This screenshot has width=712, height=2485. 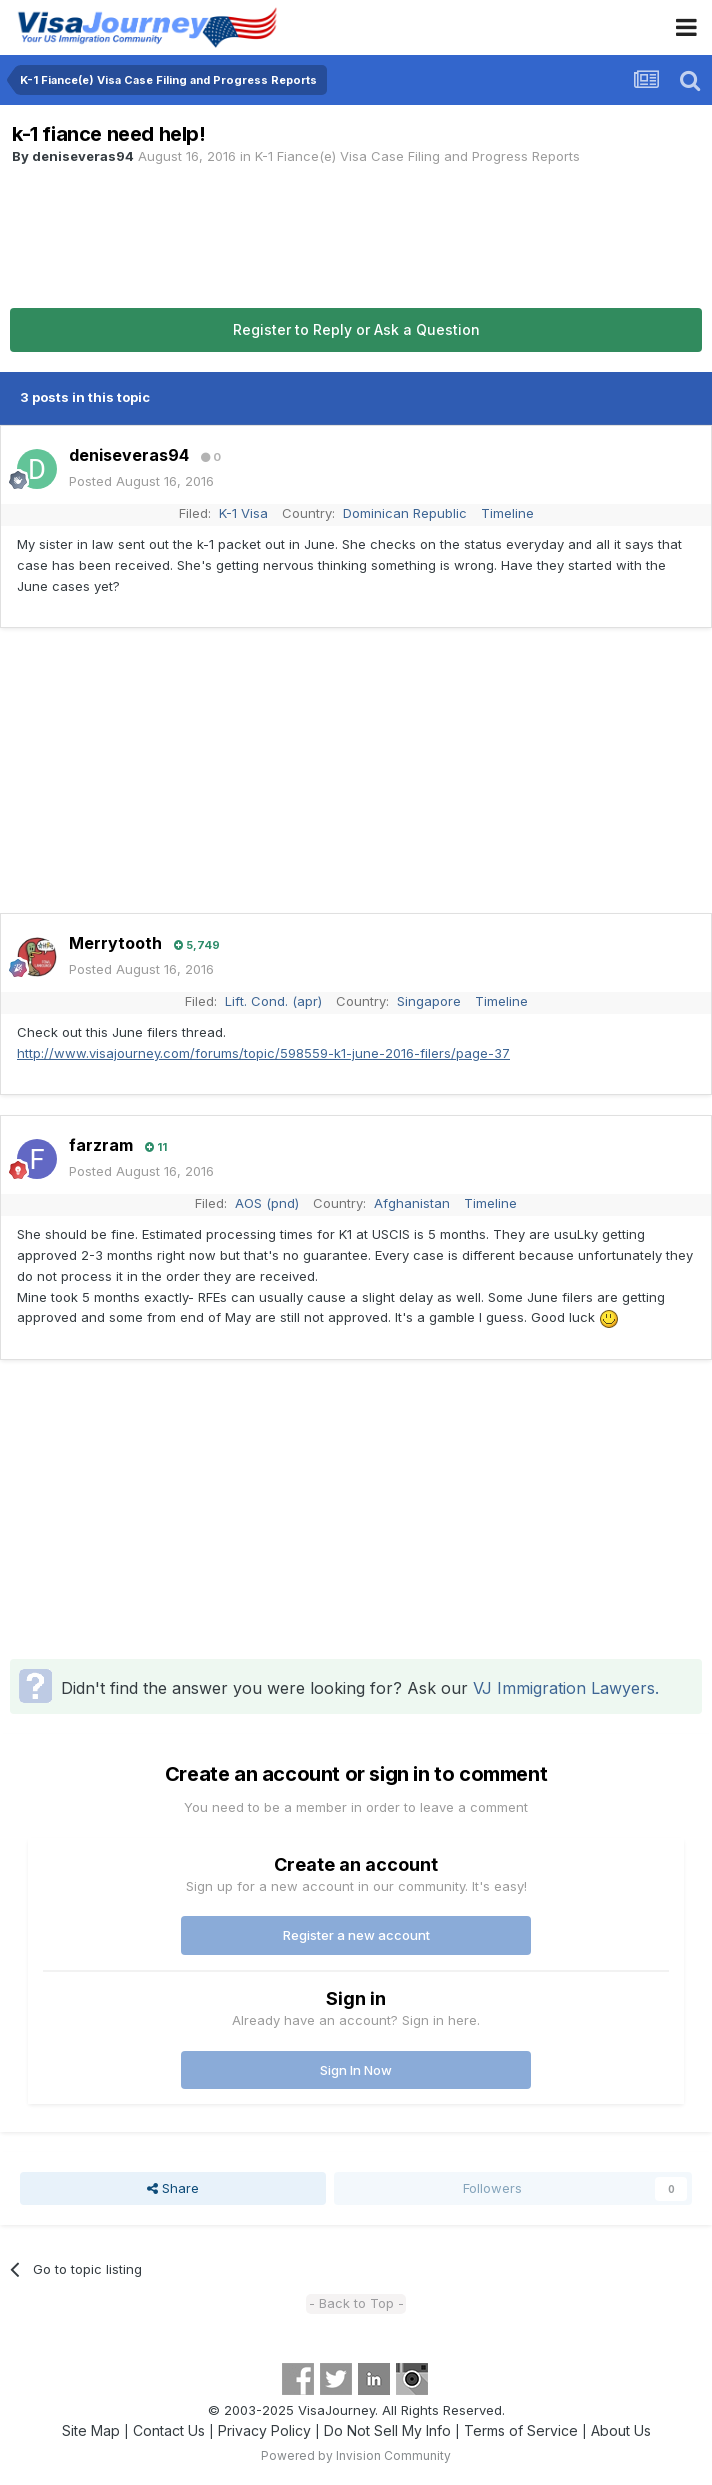 What do you see at coordinates (156, 1147) in the screenshot?
I see `11` at bounding box center [156, 1147].